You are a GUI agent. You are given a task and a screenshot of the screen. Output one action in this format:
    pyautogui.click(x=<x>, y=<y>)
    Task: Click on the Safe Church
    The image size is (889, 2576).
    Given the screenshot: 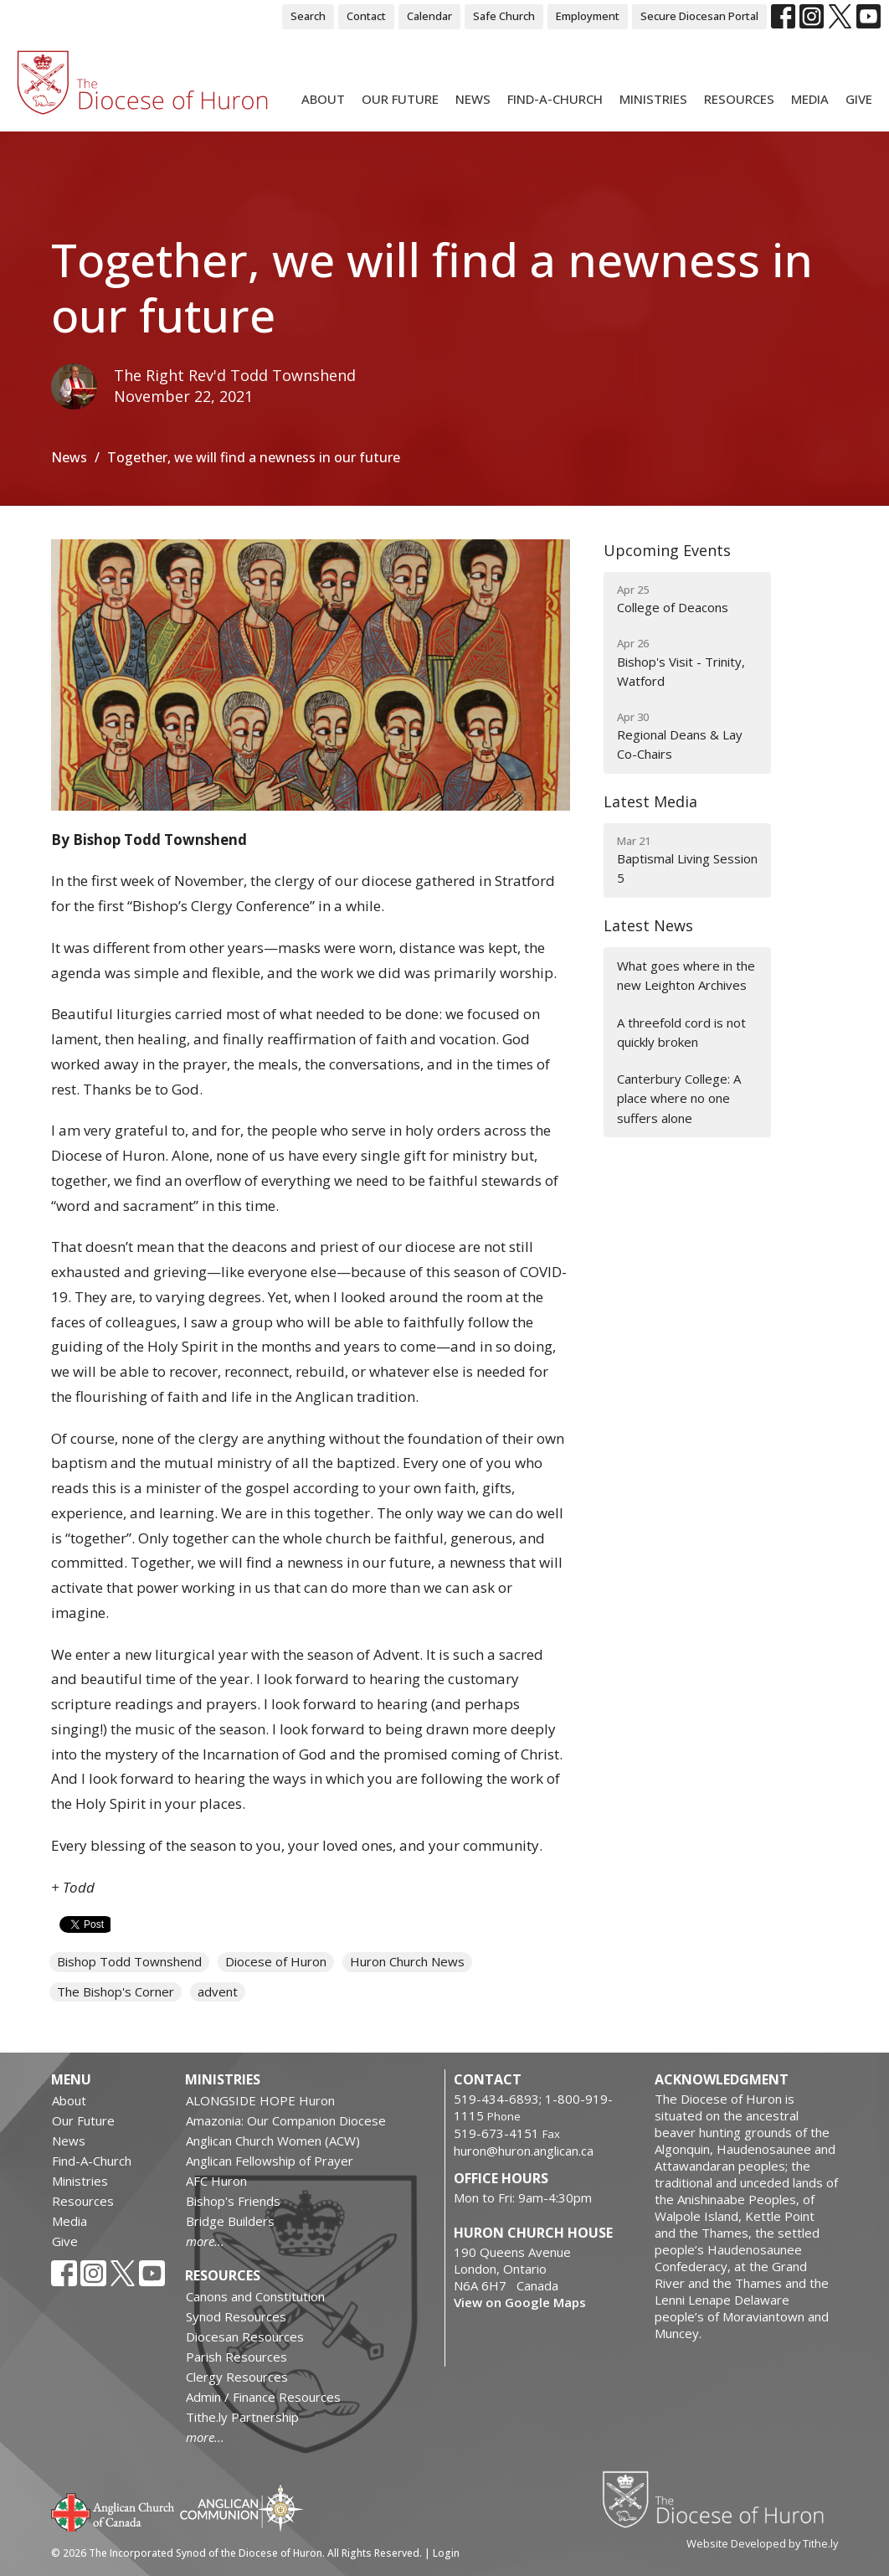 What is the action you would take?
    pyautogui.click(x=504, y=15)
    